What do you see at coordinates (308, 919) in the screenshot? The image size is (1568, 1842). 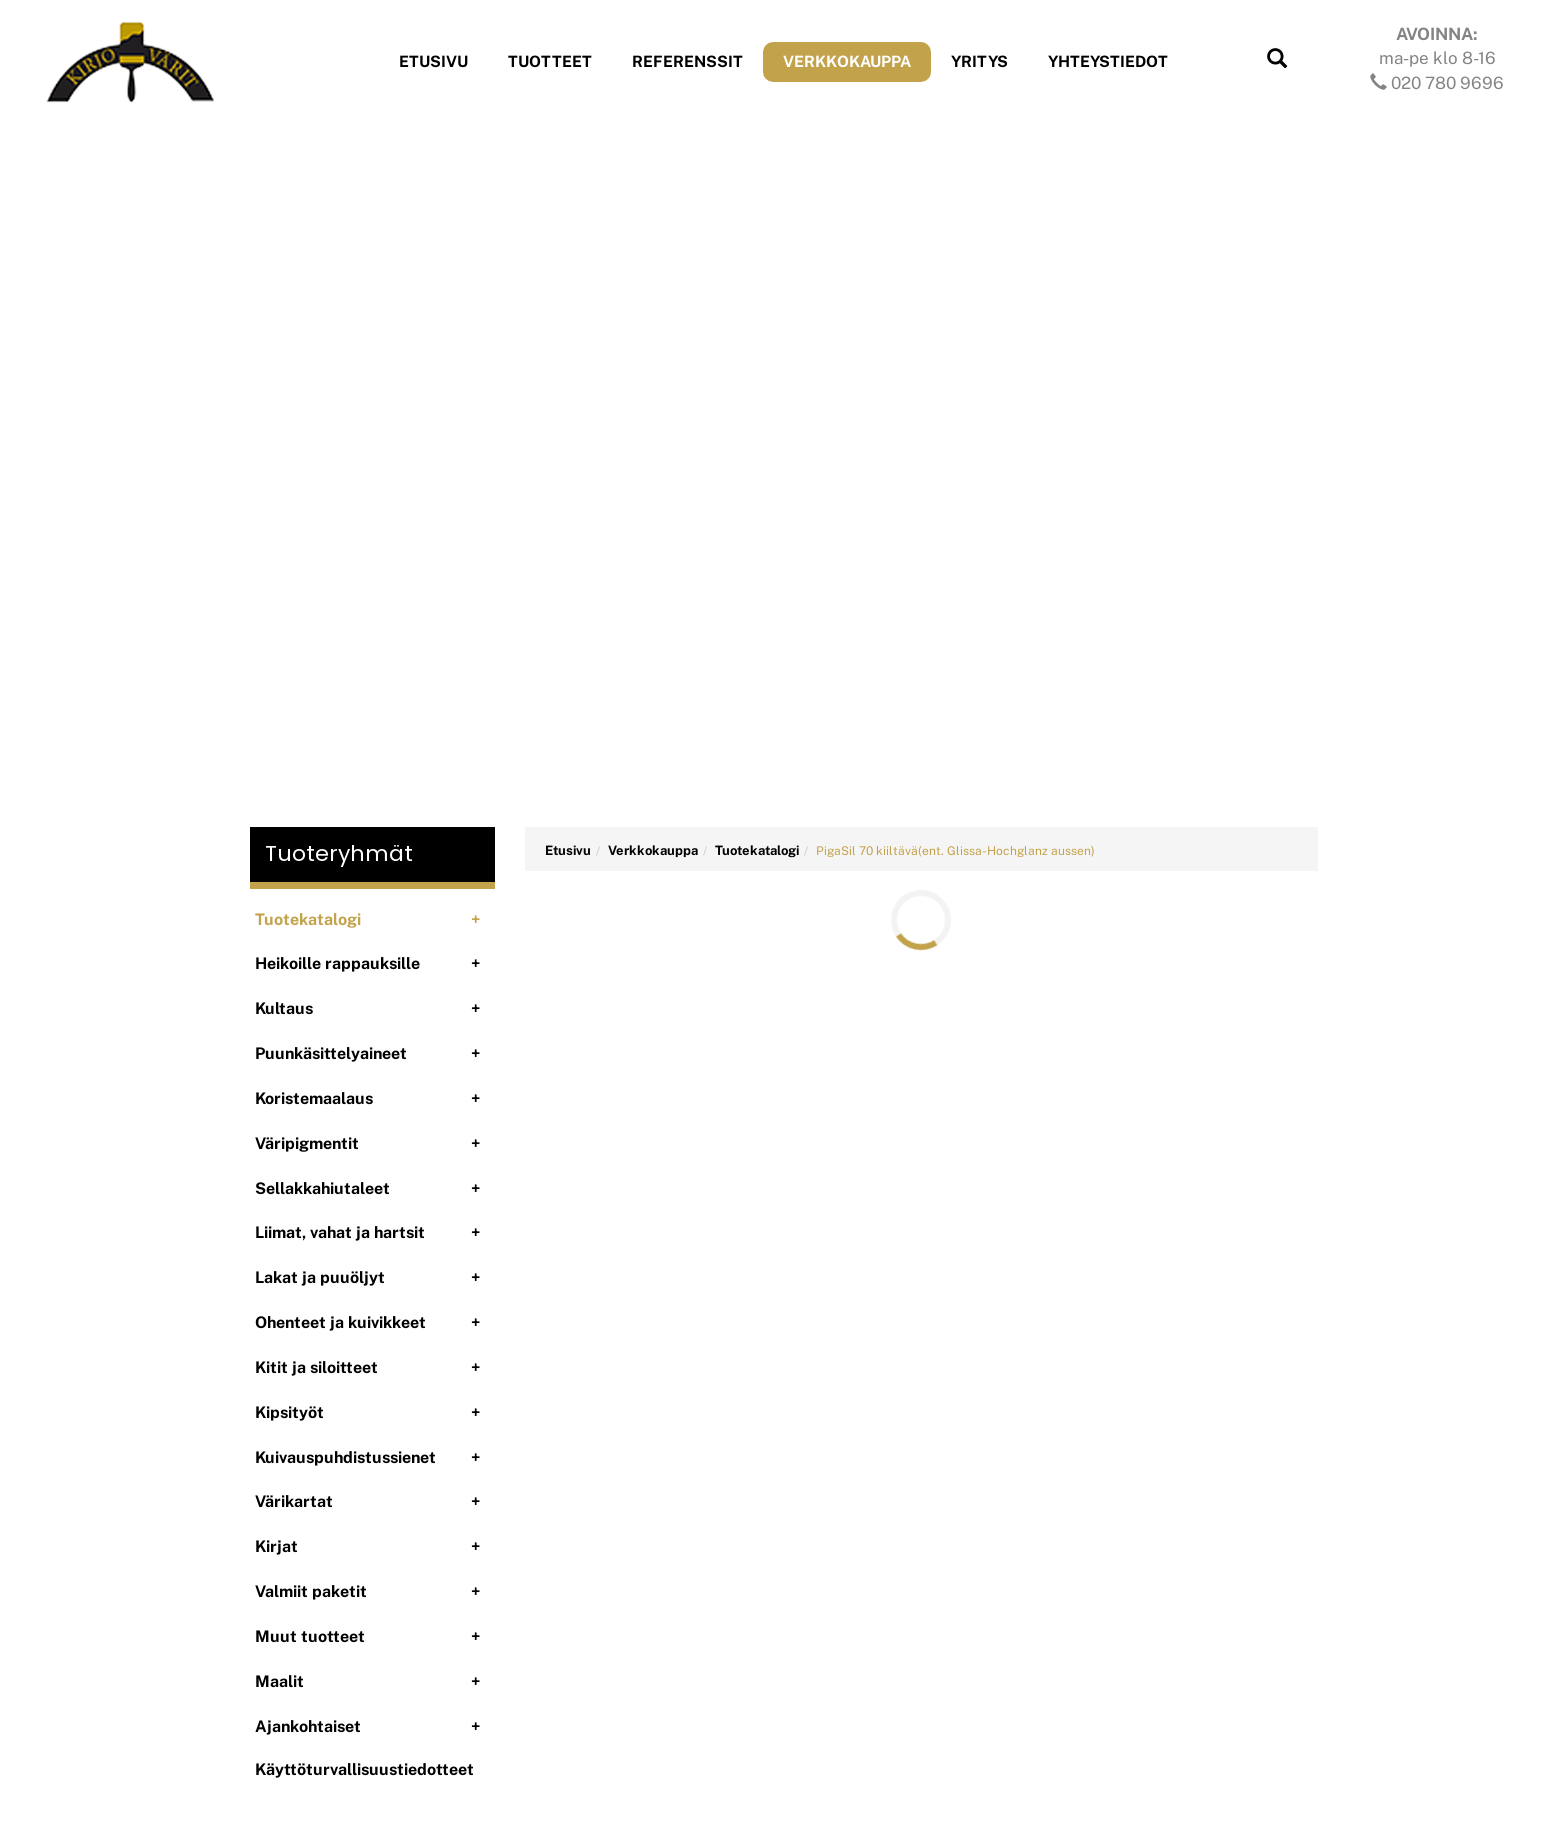 I see `Tuotekatalogi` at bounding box center [308, 919].